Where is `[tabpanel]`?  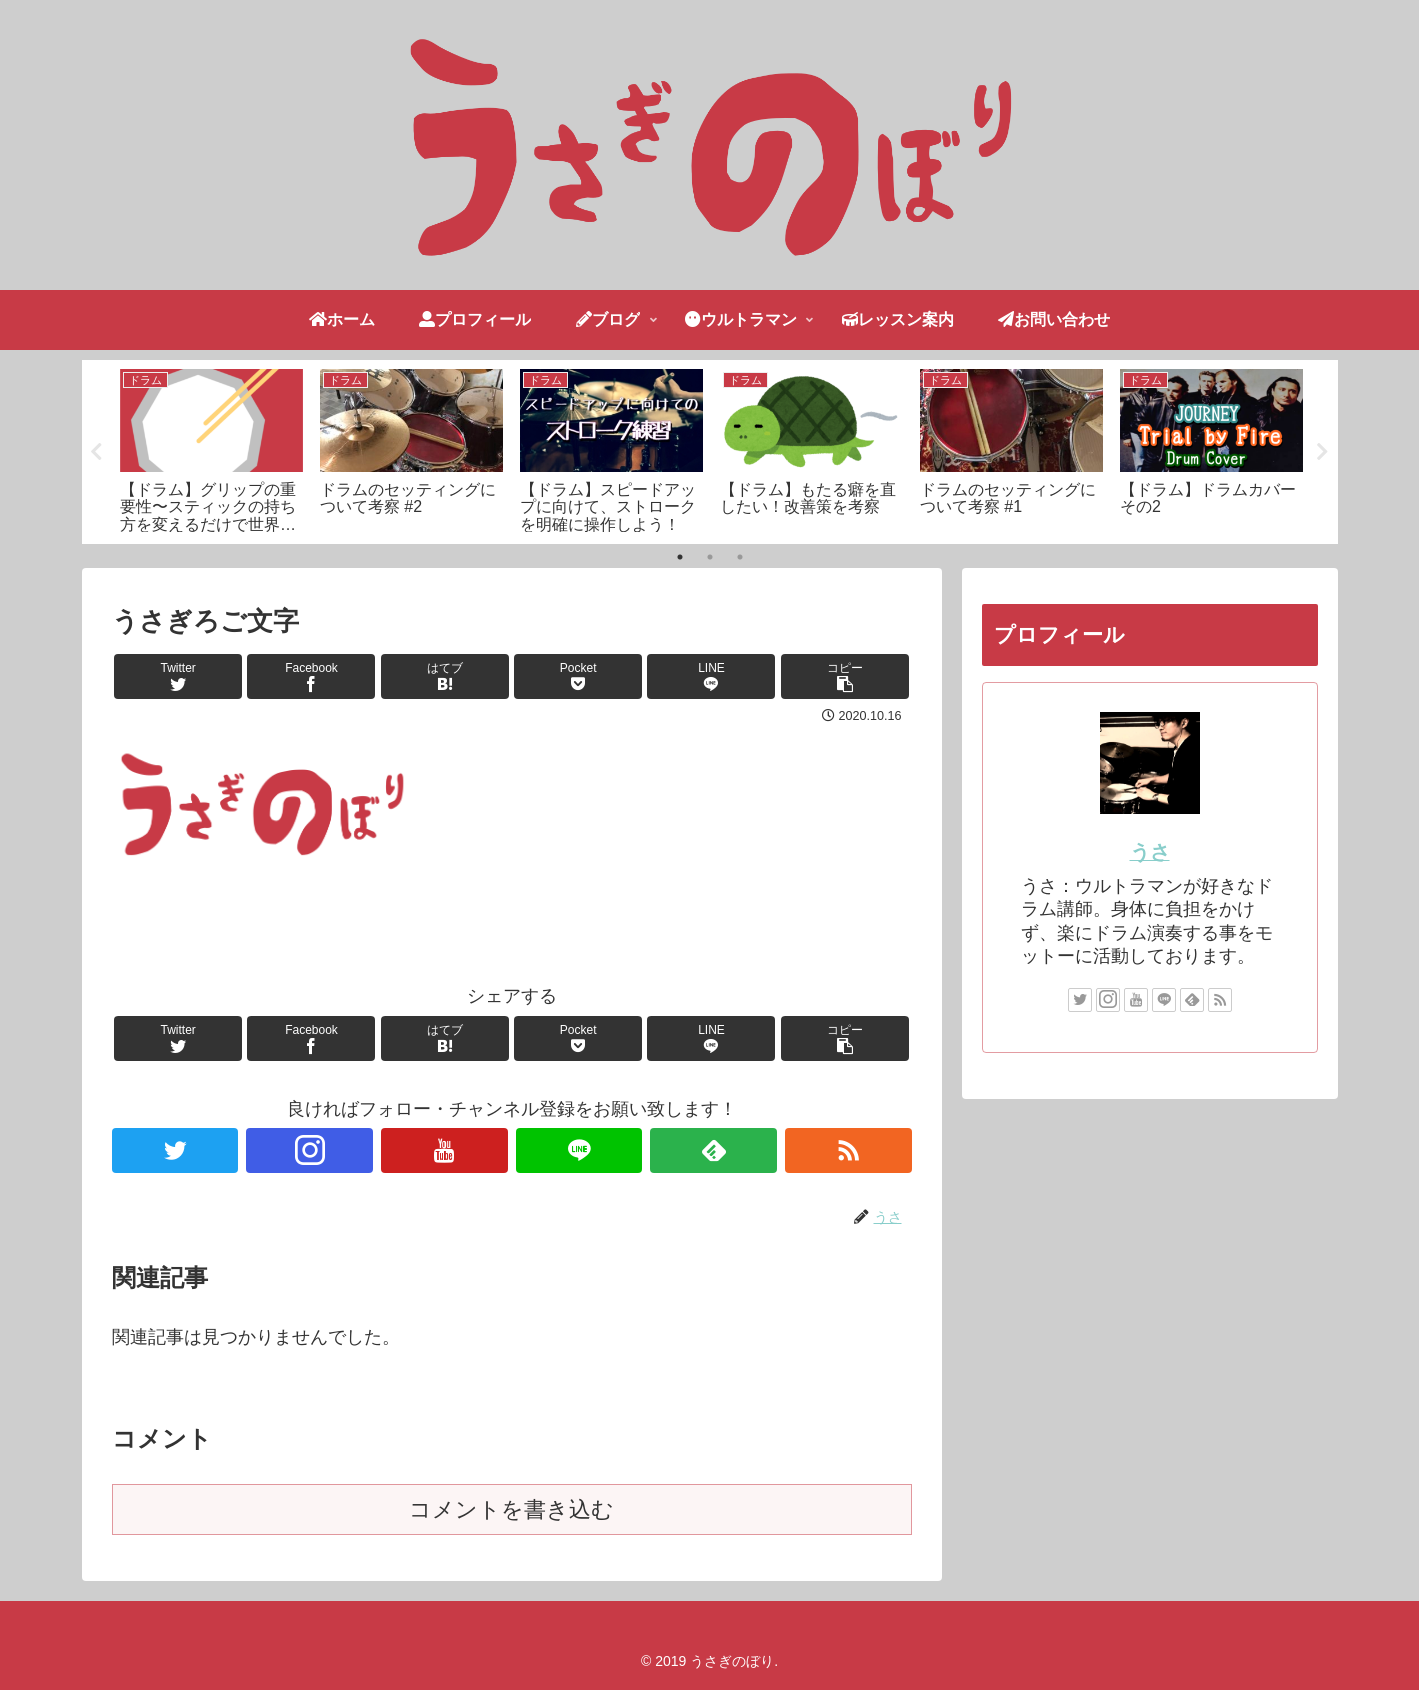
[tabpanel] is located at coordinates (212, 448).